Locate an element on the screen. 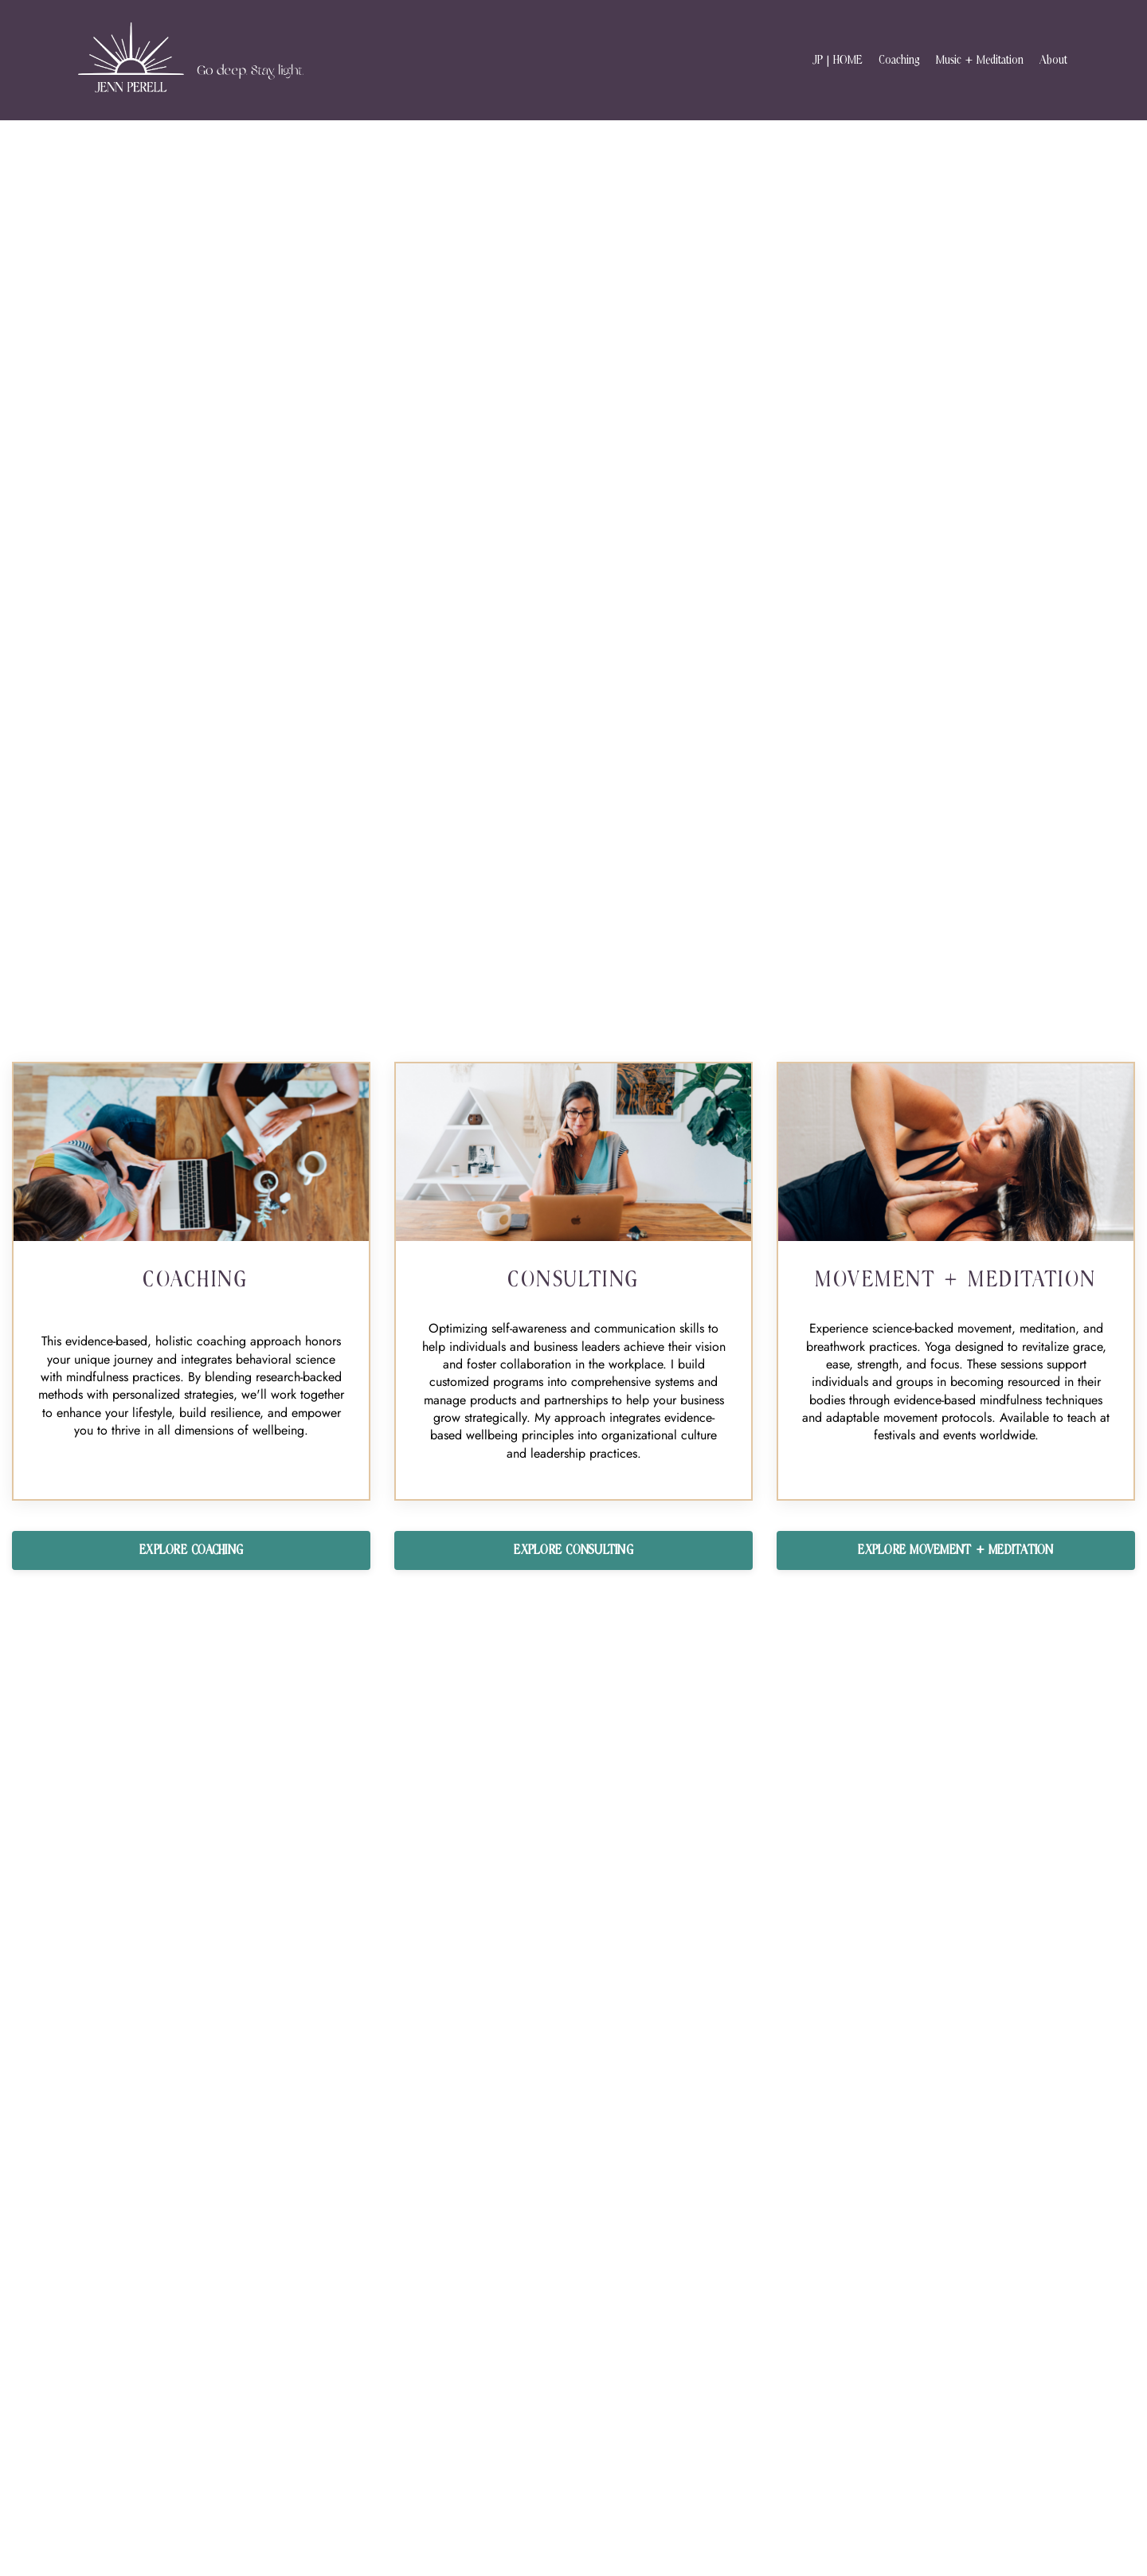 This screenshot has height=2576, width=1147. About is located at coordinates (1053, 60).